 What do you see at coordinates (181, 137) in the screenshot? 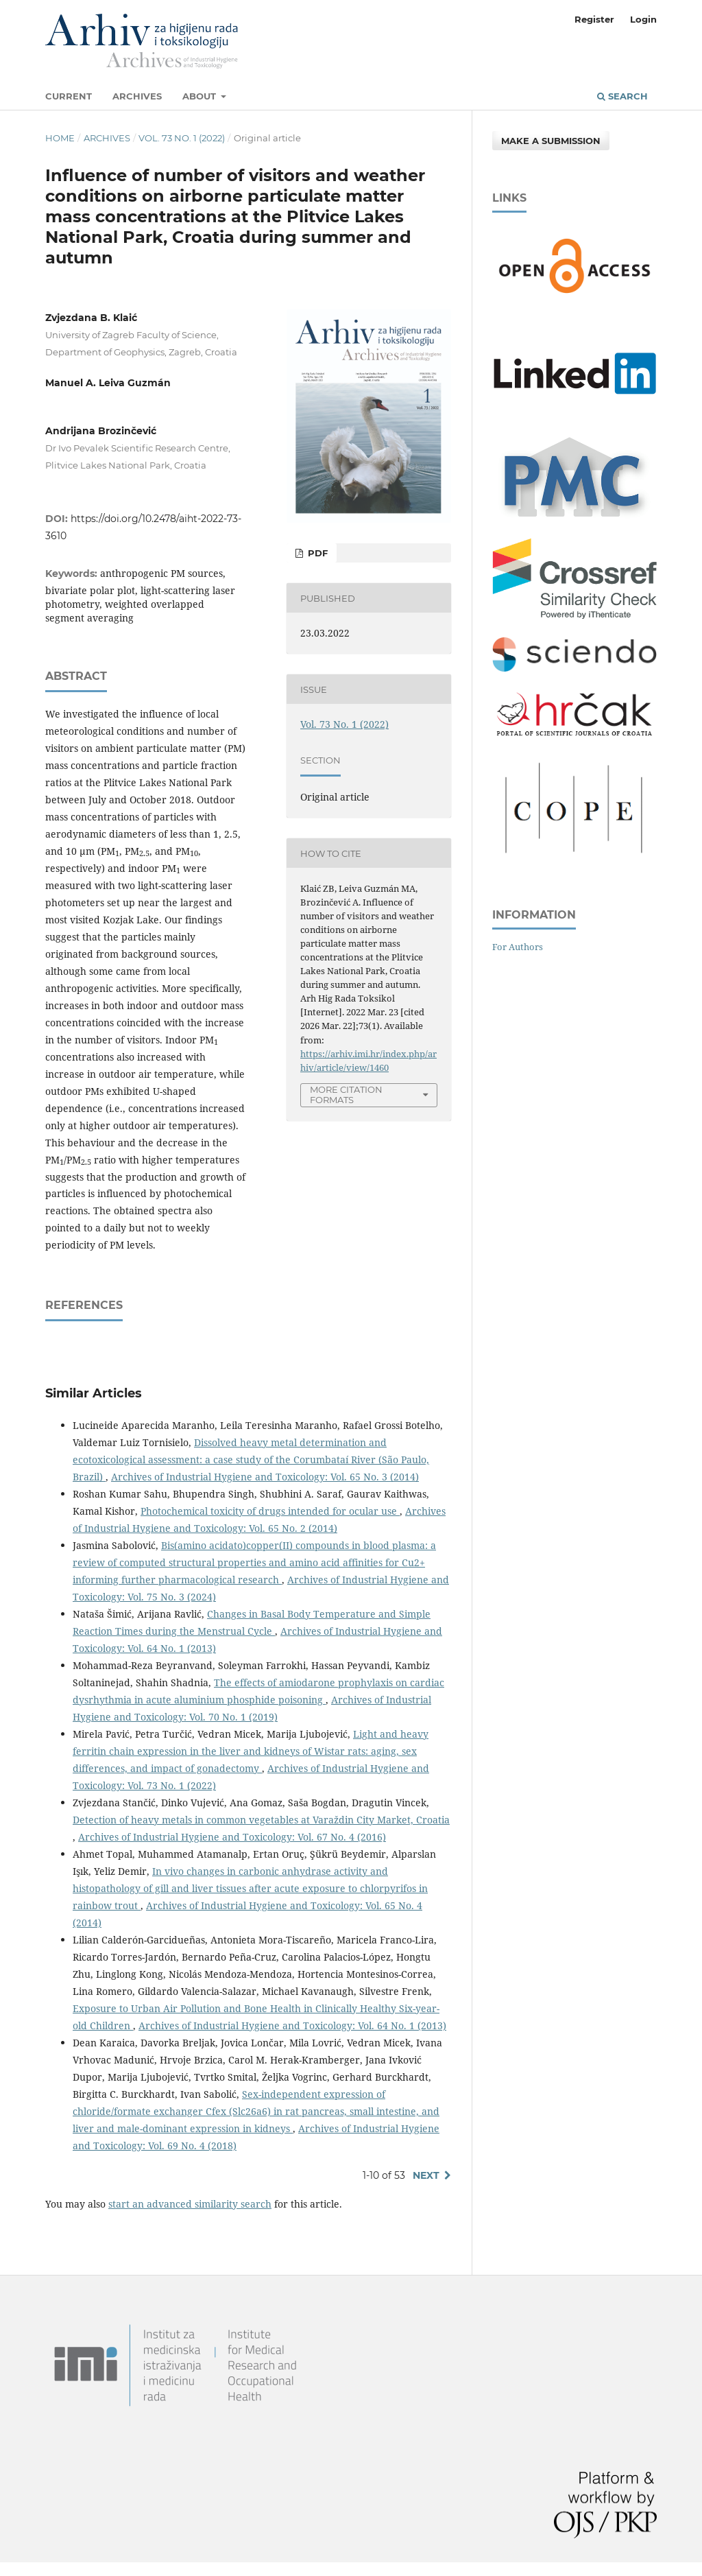
I see `Vol. 73 No. 1 (2022)` at bounding box center [181, 137].